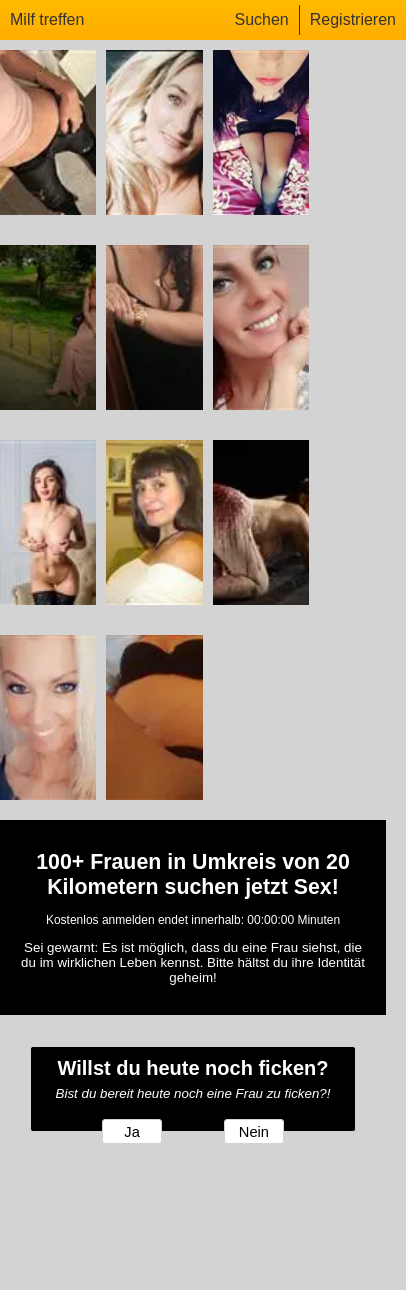 Image resolution: width=406 pixels, height=1290 pixels. Describe the element at coordinates (254, 1132) in the screenshot. I see `Nein` at that location.